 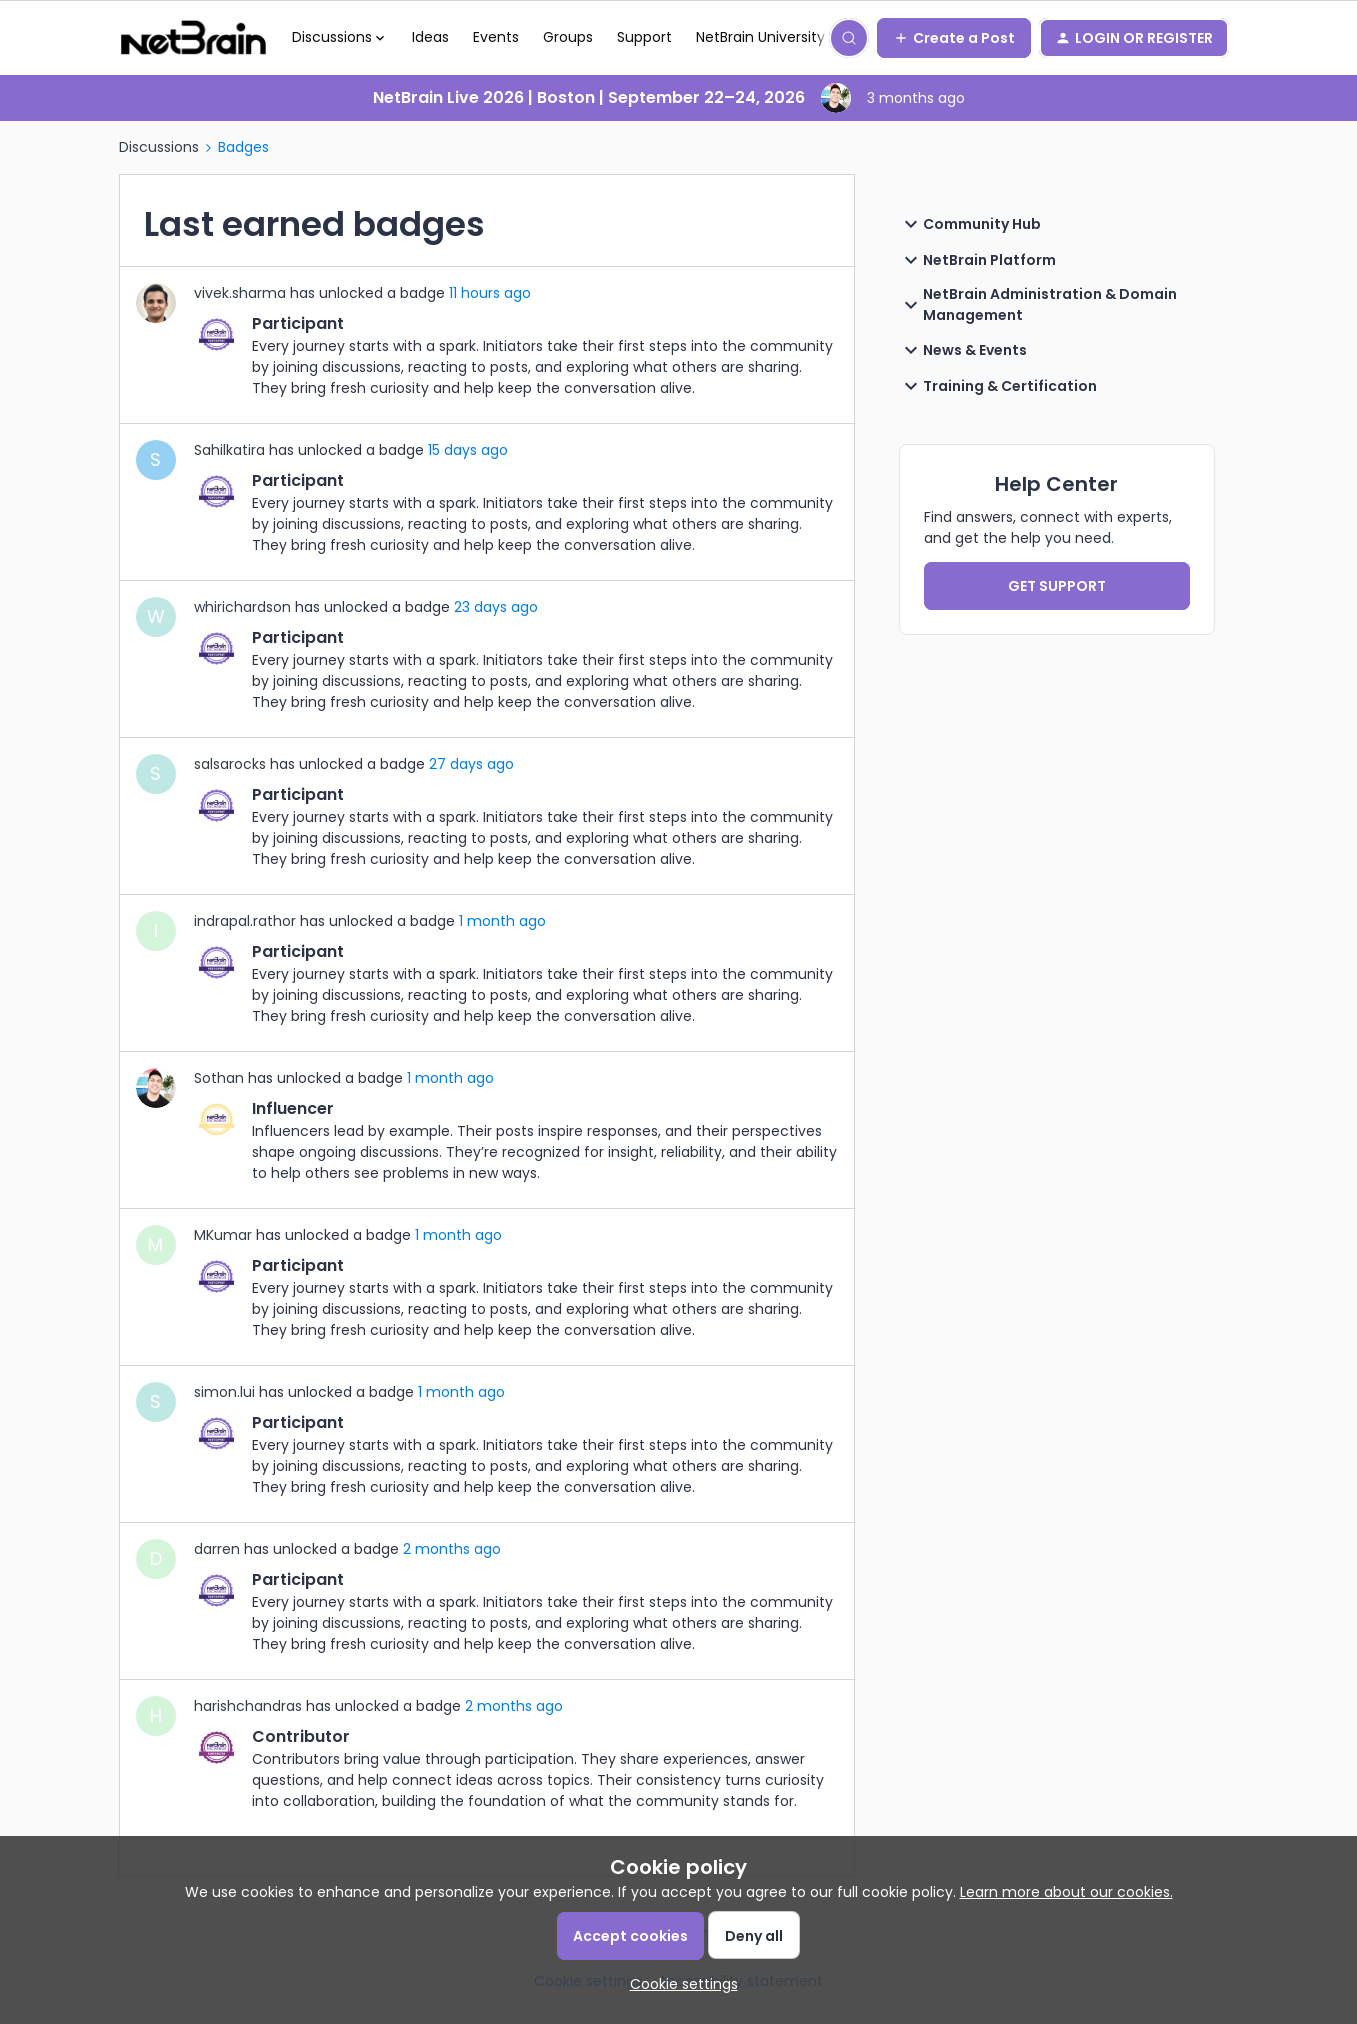 What do you see at coordinates (223, 1235) in the screenshot?
I see `MKumar` at bounding box center [223, 1235].